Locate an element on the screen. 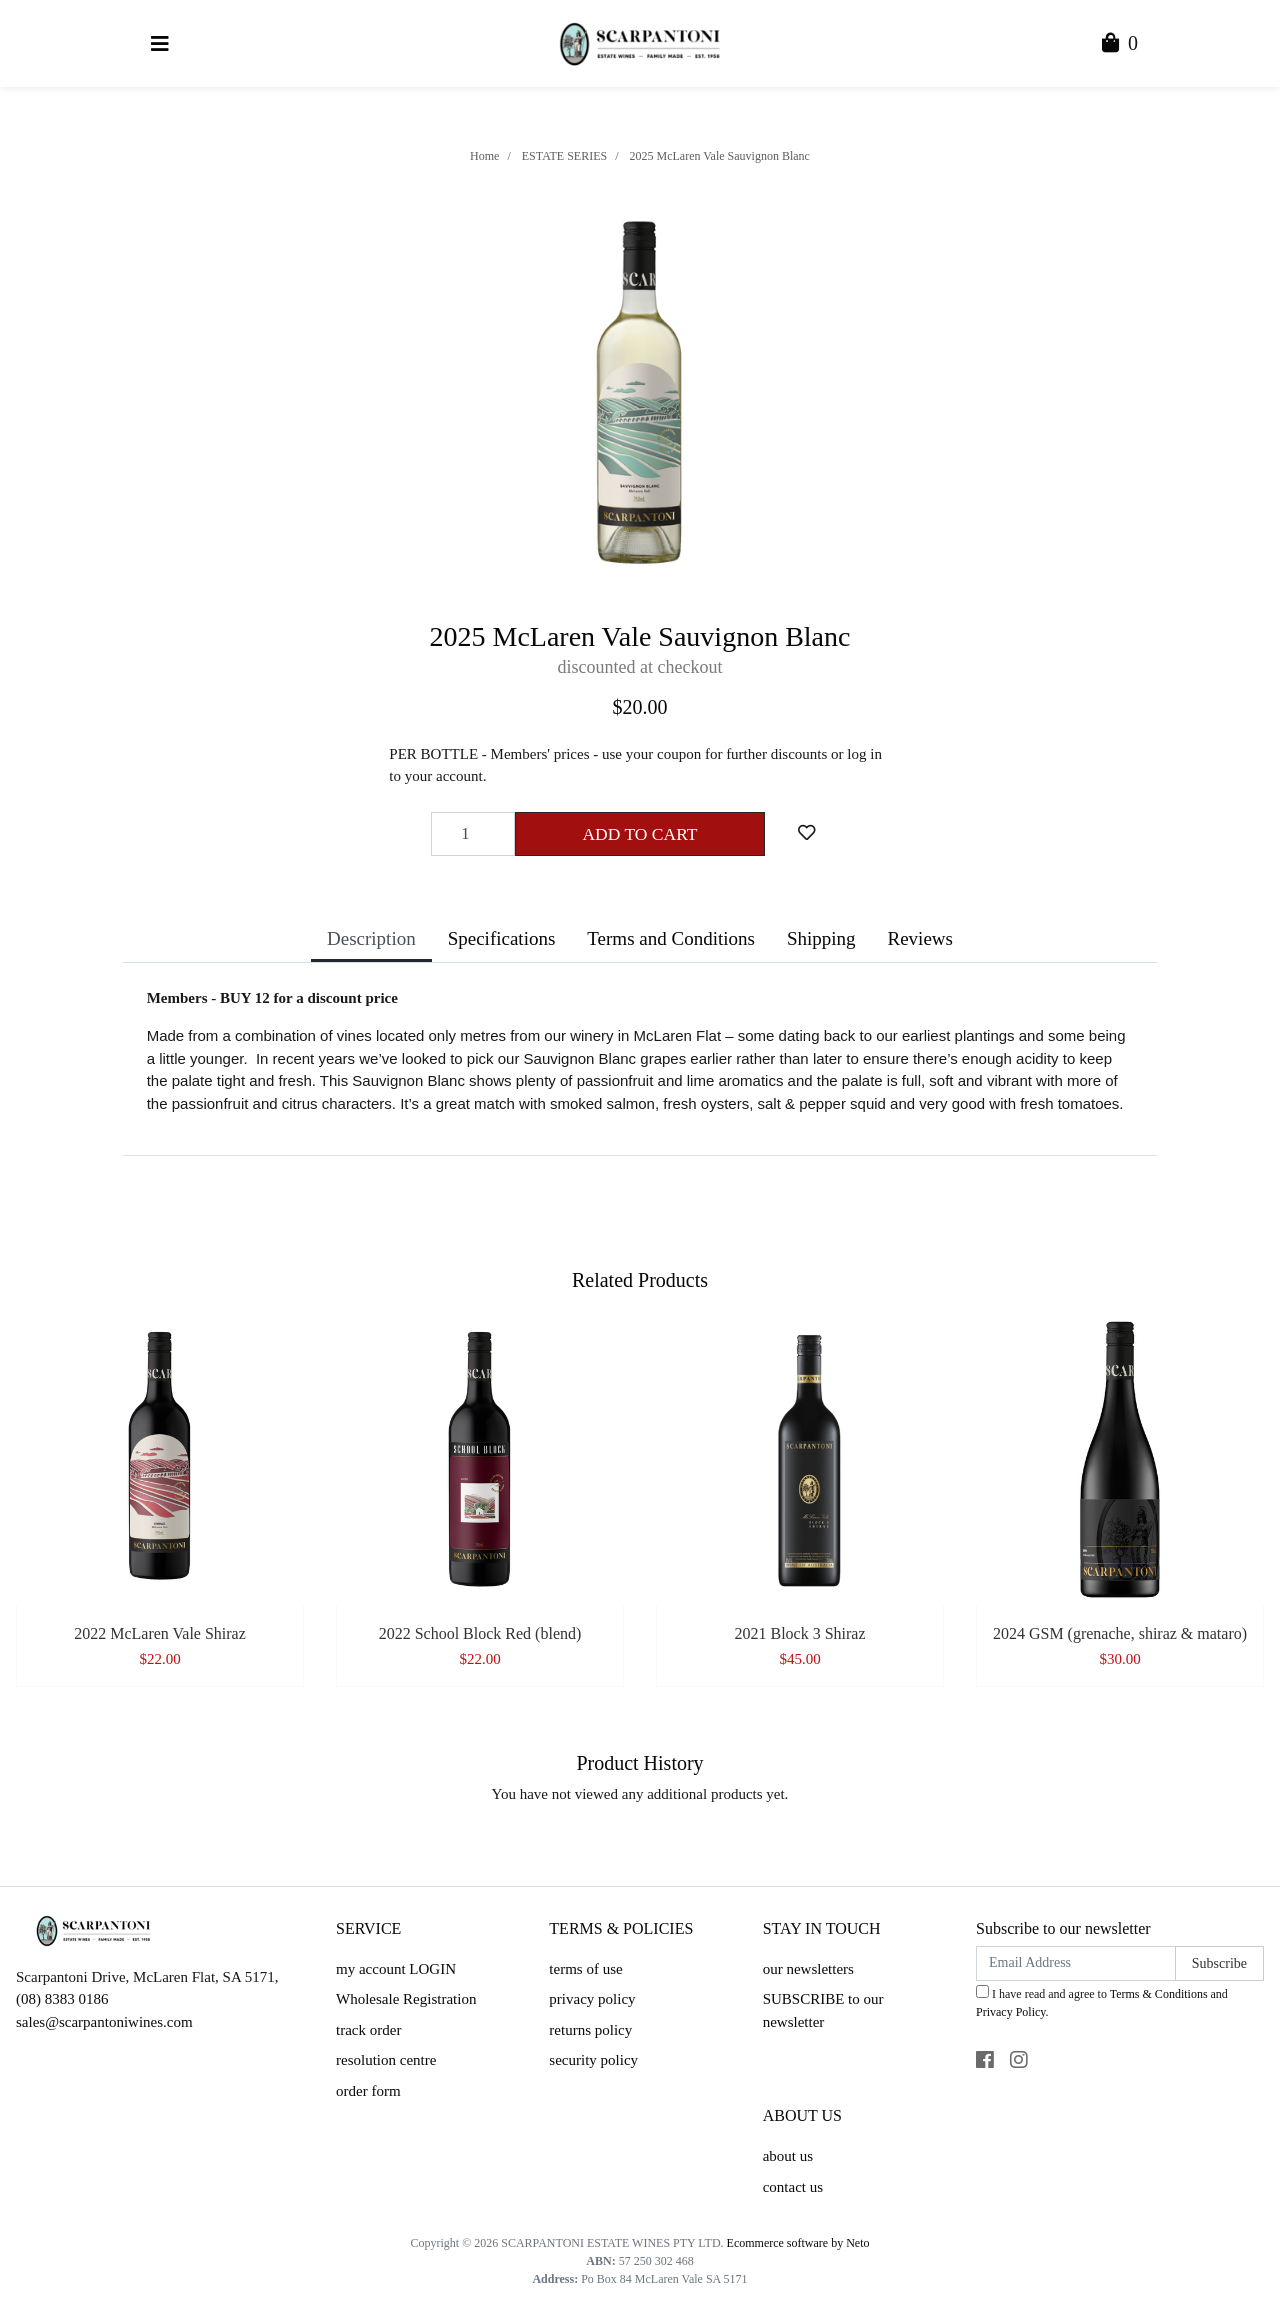  returns policy is located at coordinates (590, 2030).